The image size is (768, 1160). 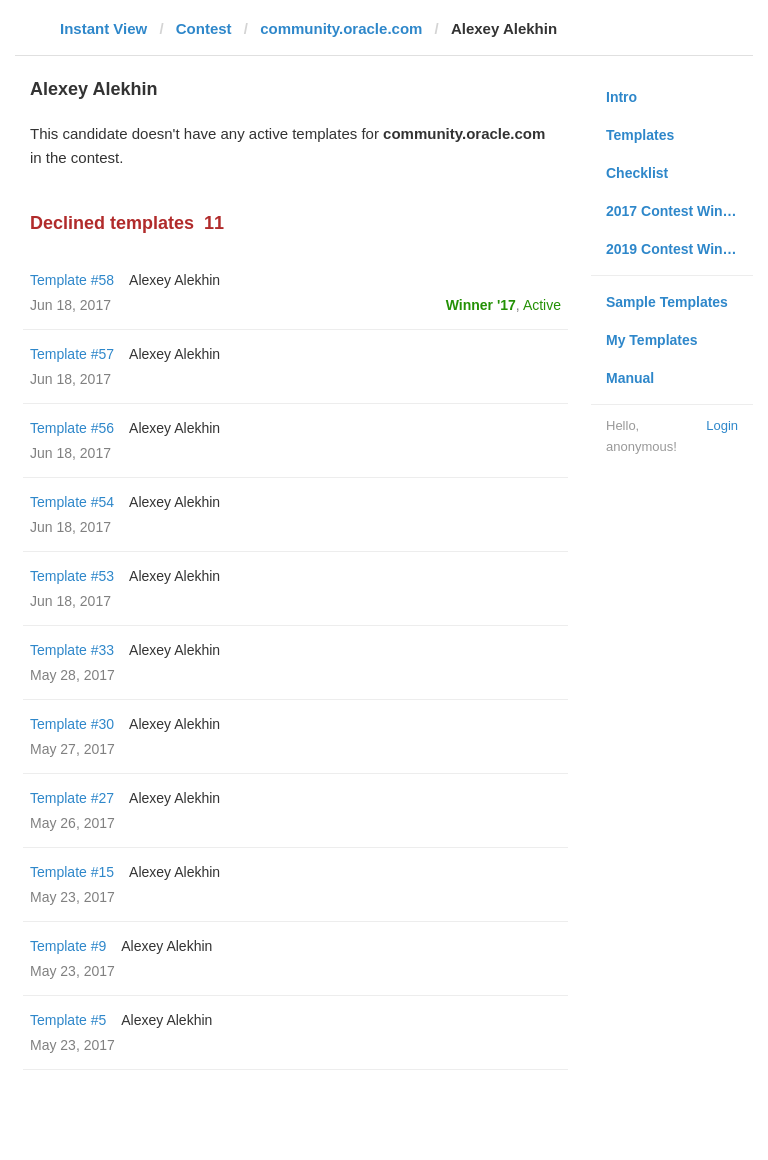 What do you see at coordinates (68, 1020) in the screenshot?
I see `Template #5` at bounding box center [68, 1020].